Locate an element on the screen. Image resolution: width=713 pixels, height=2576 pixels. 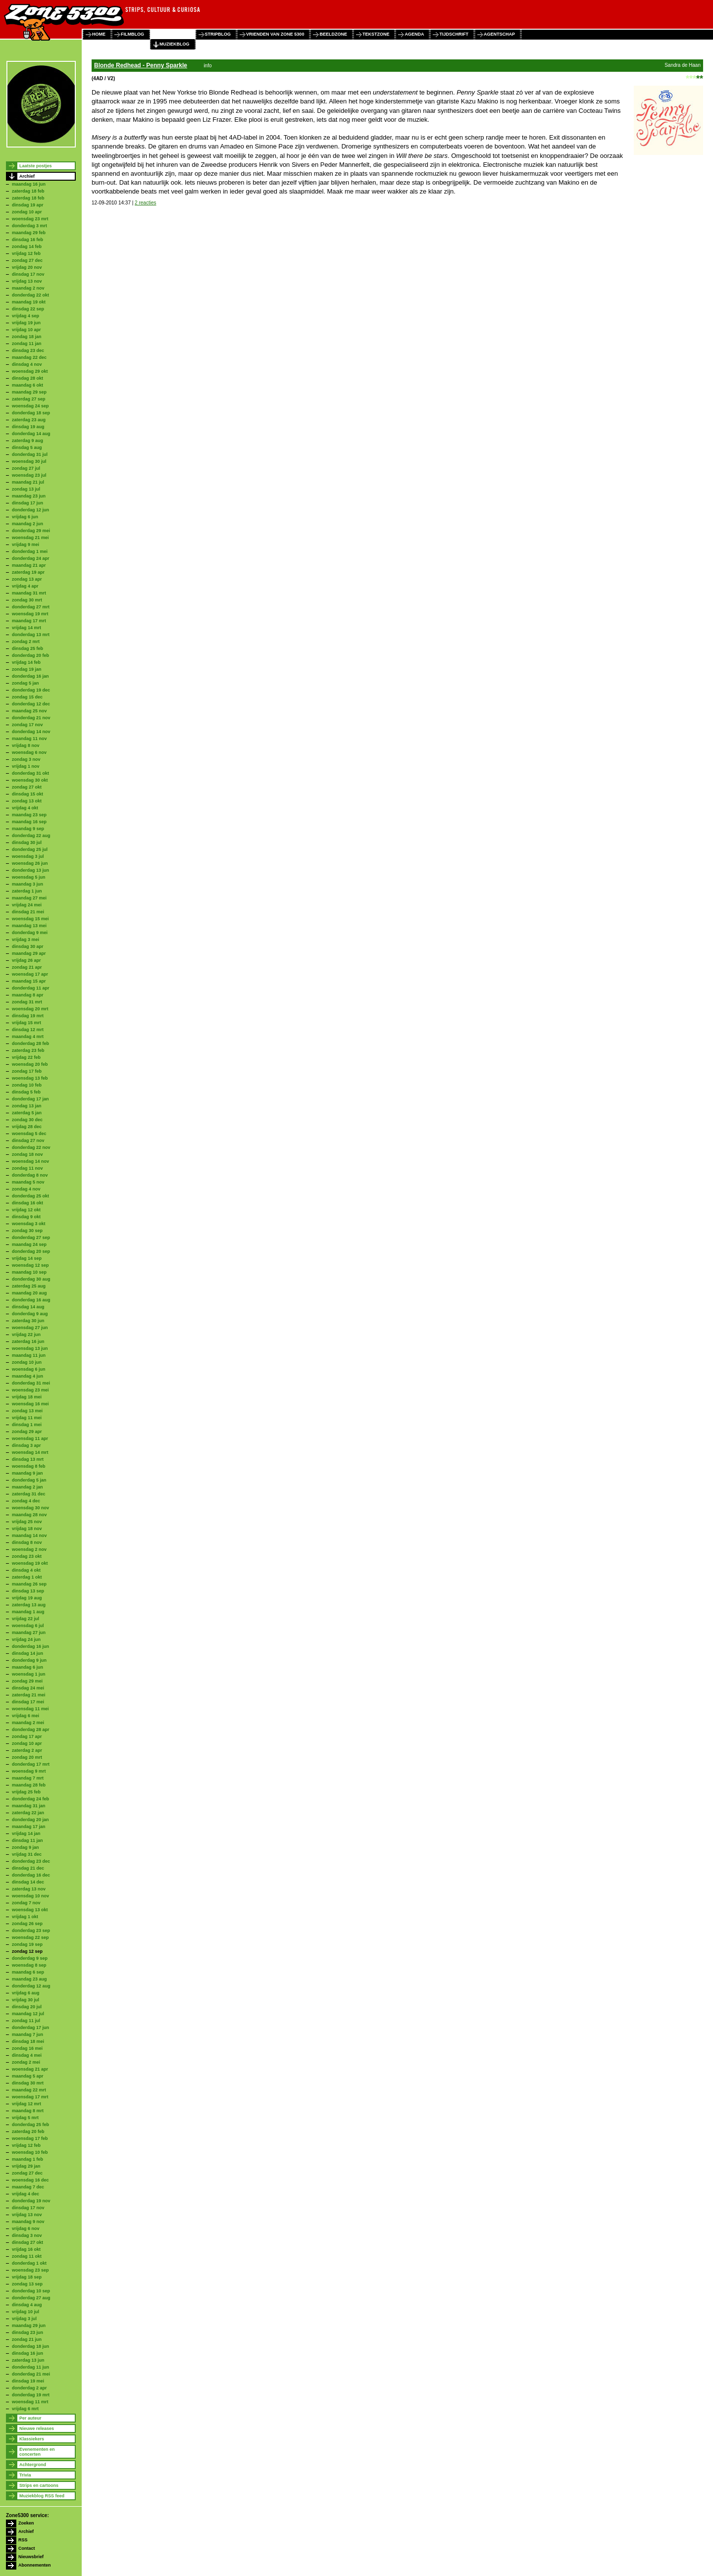
maandag 23 aug is located at coordinates (29, 1979).